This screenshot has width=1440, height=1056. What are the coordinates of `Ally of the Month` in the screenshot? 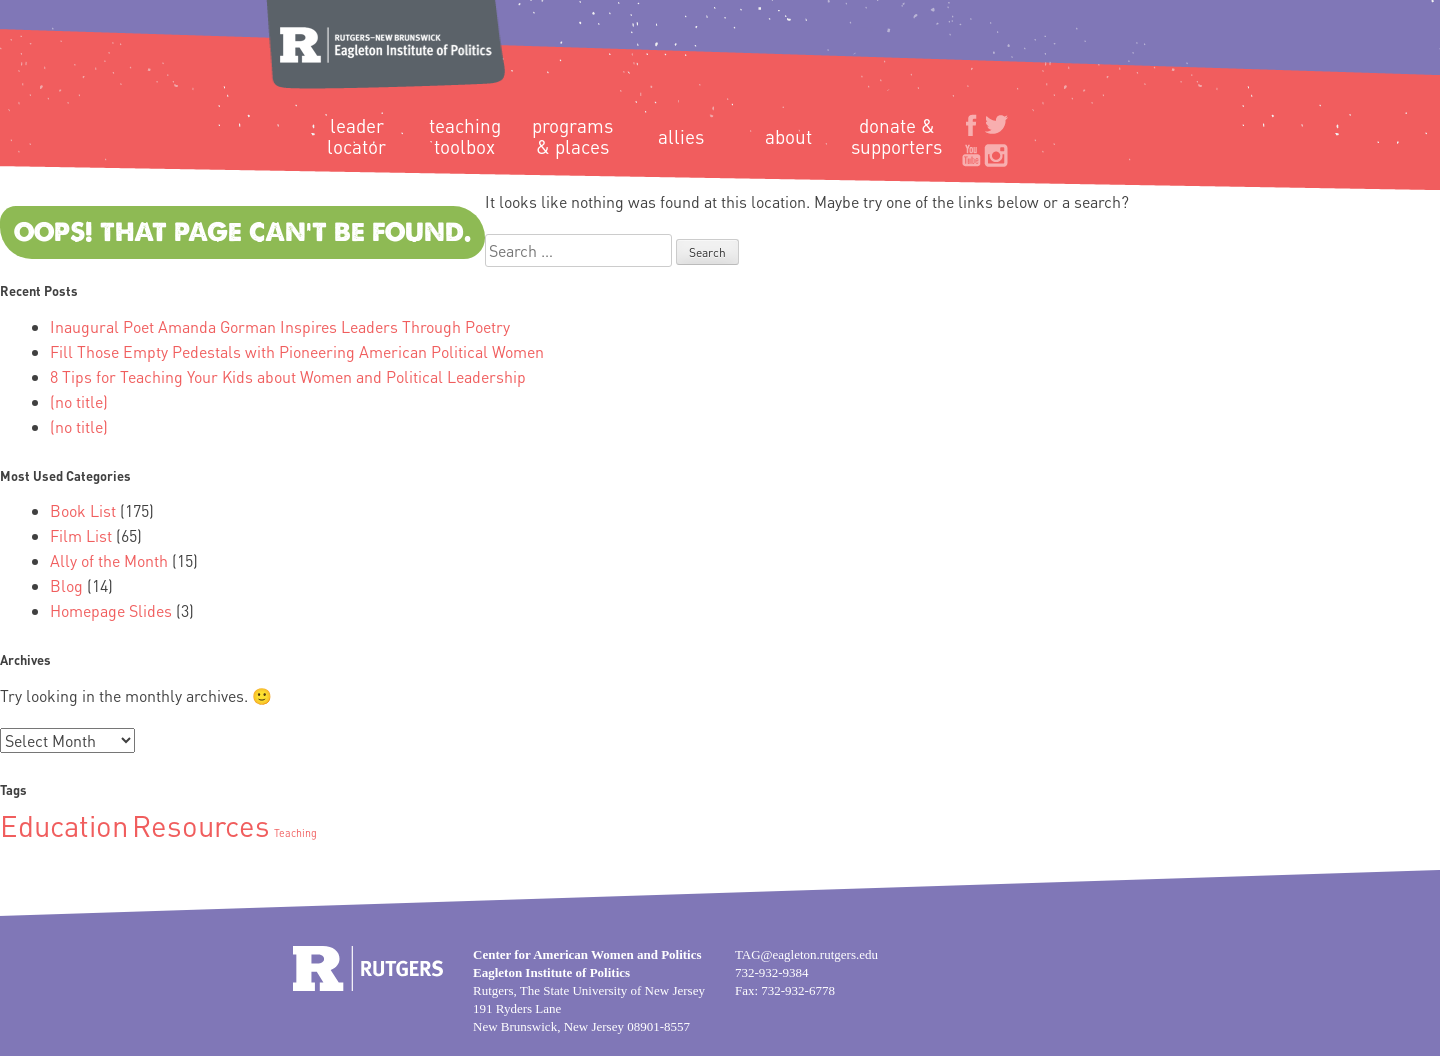 It's located at (109, 560).